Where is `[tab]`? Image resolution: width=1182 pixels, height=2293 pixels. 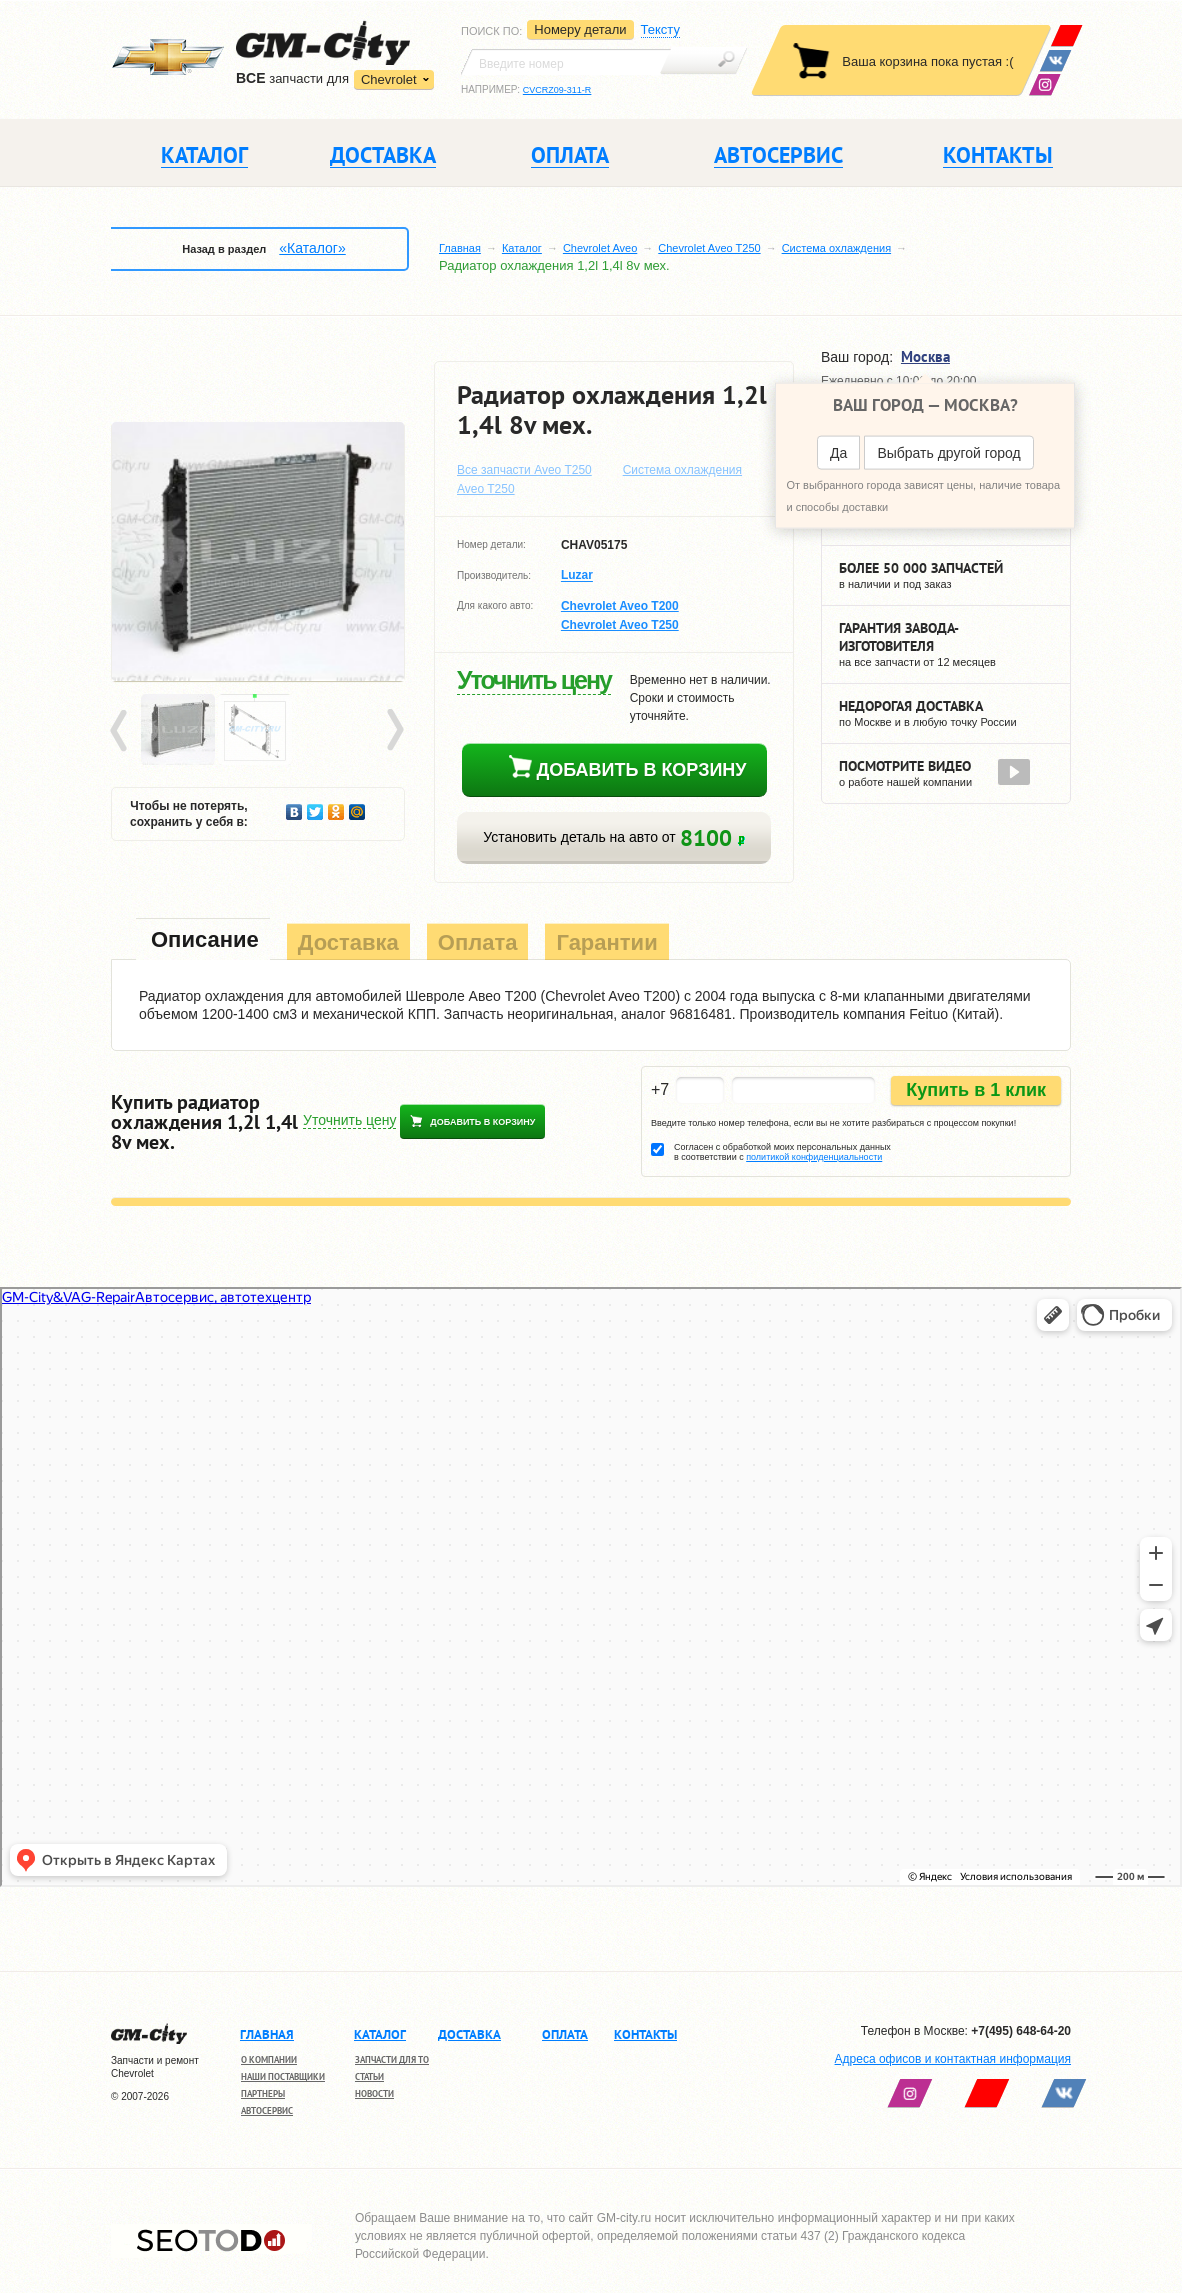
[tab] is located at coordinates (203, 941).